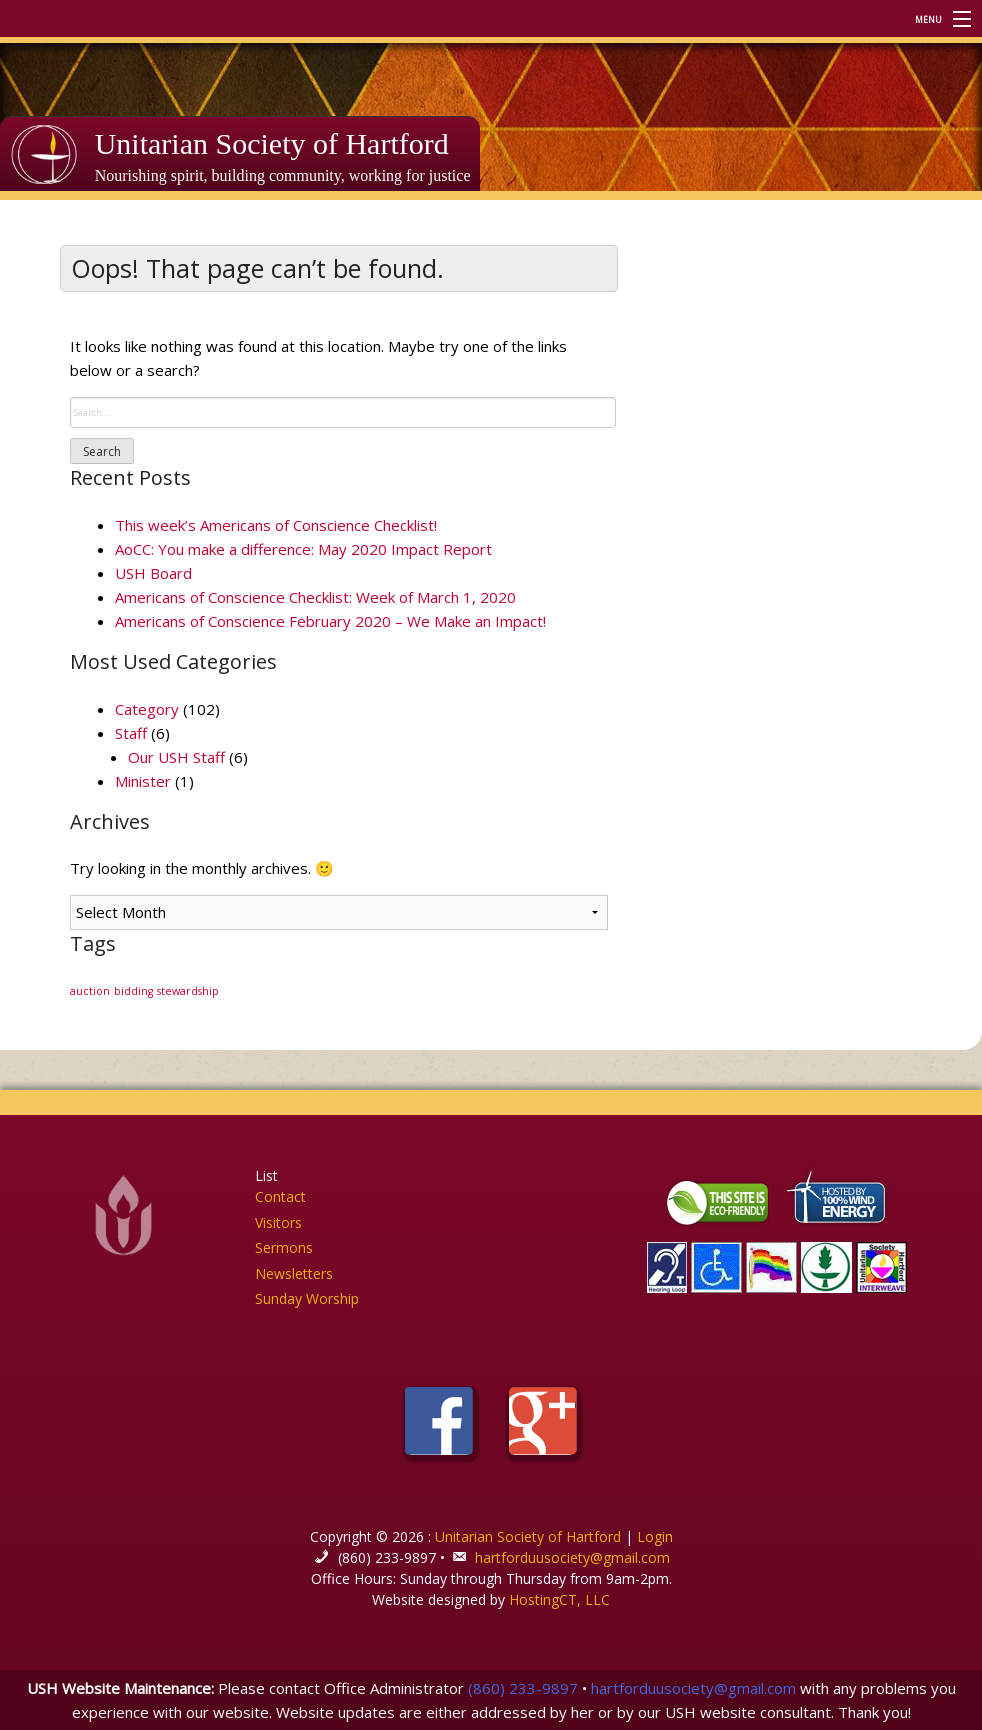 The height and width of the screenshot is (1730, 982). What do you see at coordinates (280, 1196) in the screenshot?
I see `Contact` at bounding box center [280, 1196].